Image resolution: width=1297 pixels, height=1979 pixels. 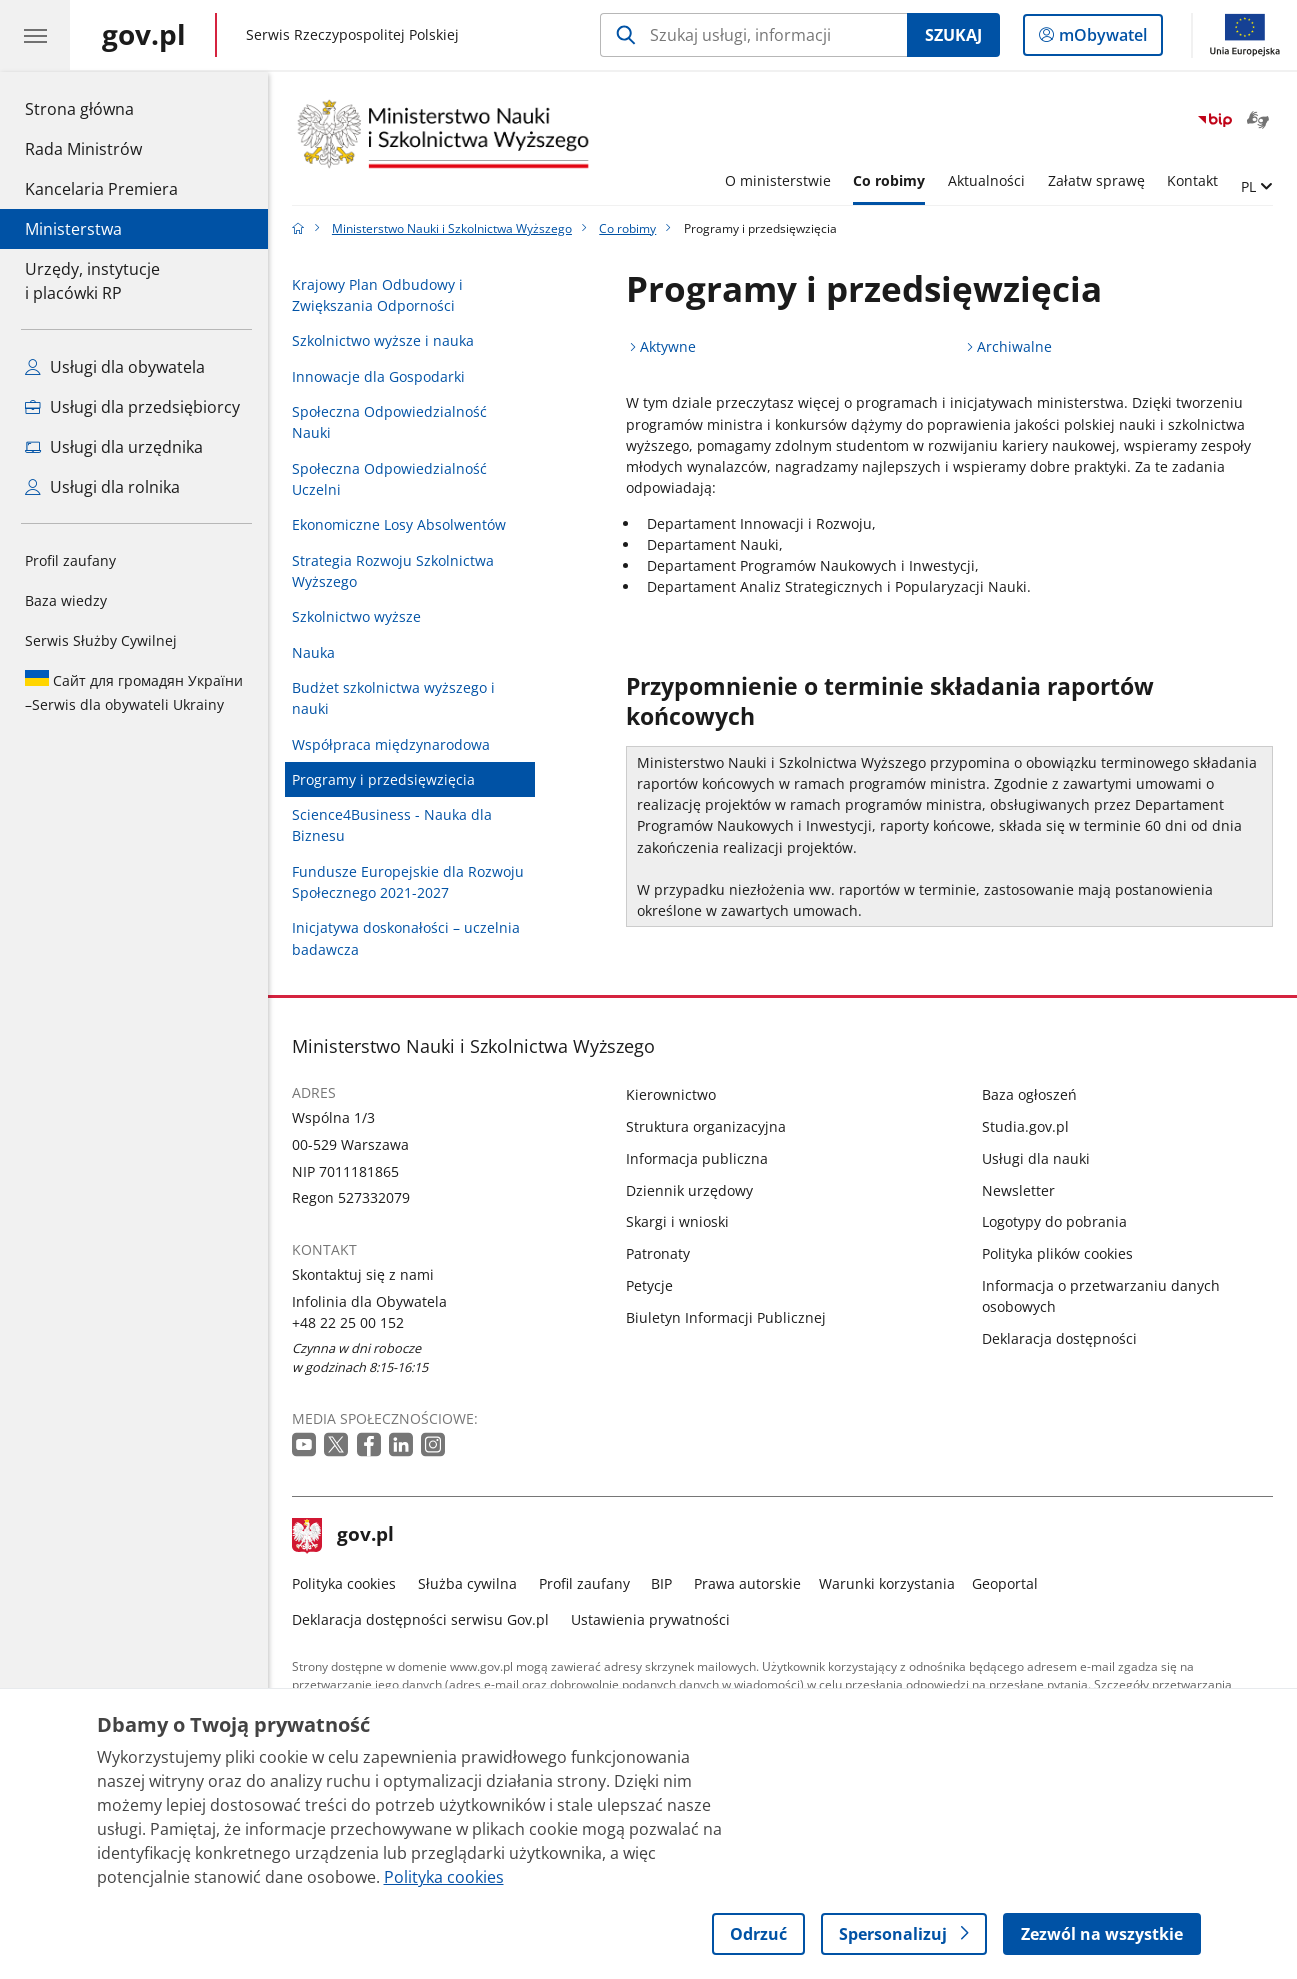 I want to click on Deklaracja dostępności serwisu Gov.pl, so click(x=420, y=1619).